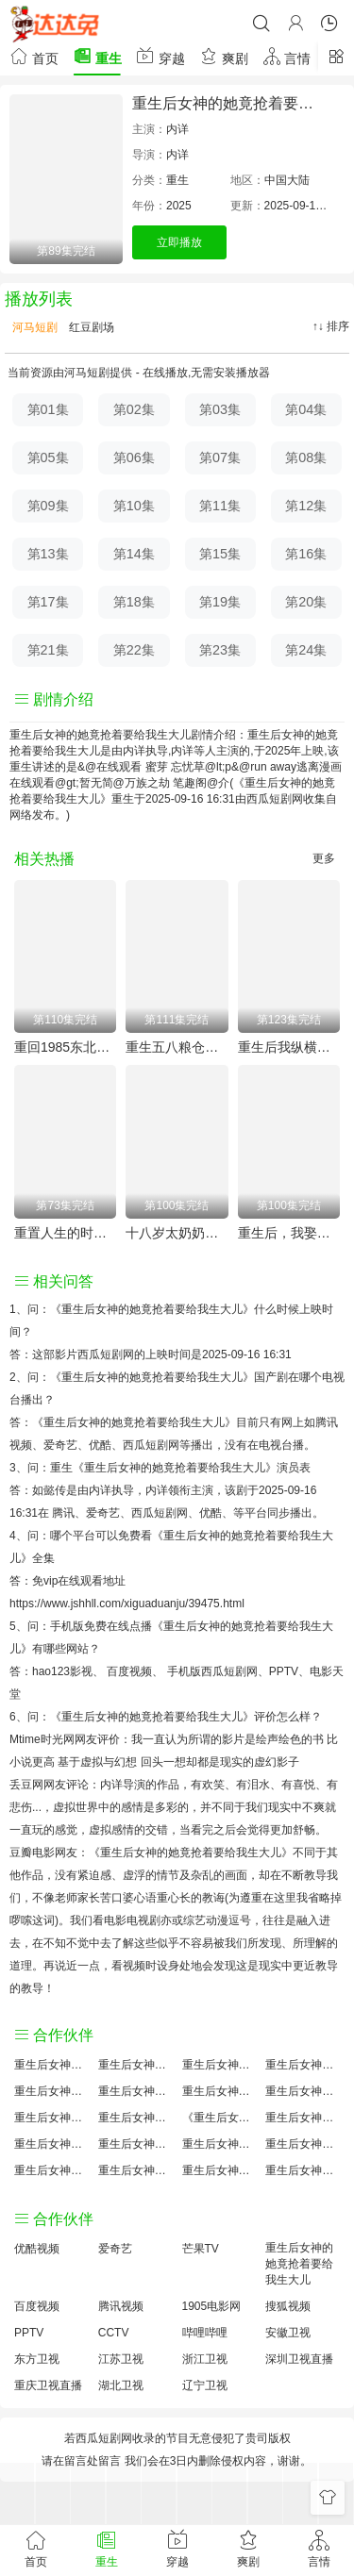  What do you see at coordinates (134, 601) in the screenshot?
I see `第18集` at bounding box center [134, 601].